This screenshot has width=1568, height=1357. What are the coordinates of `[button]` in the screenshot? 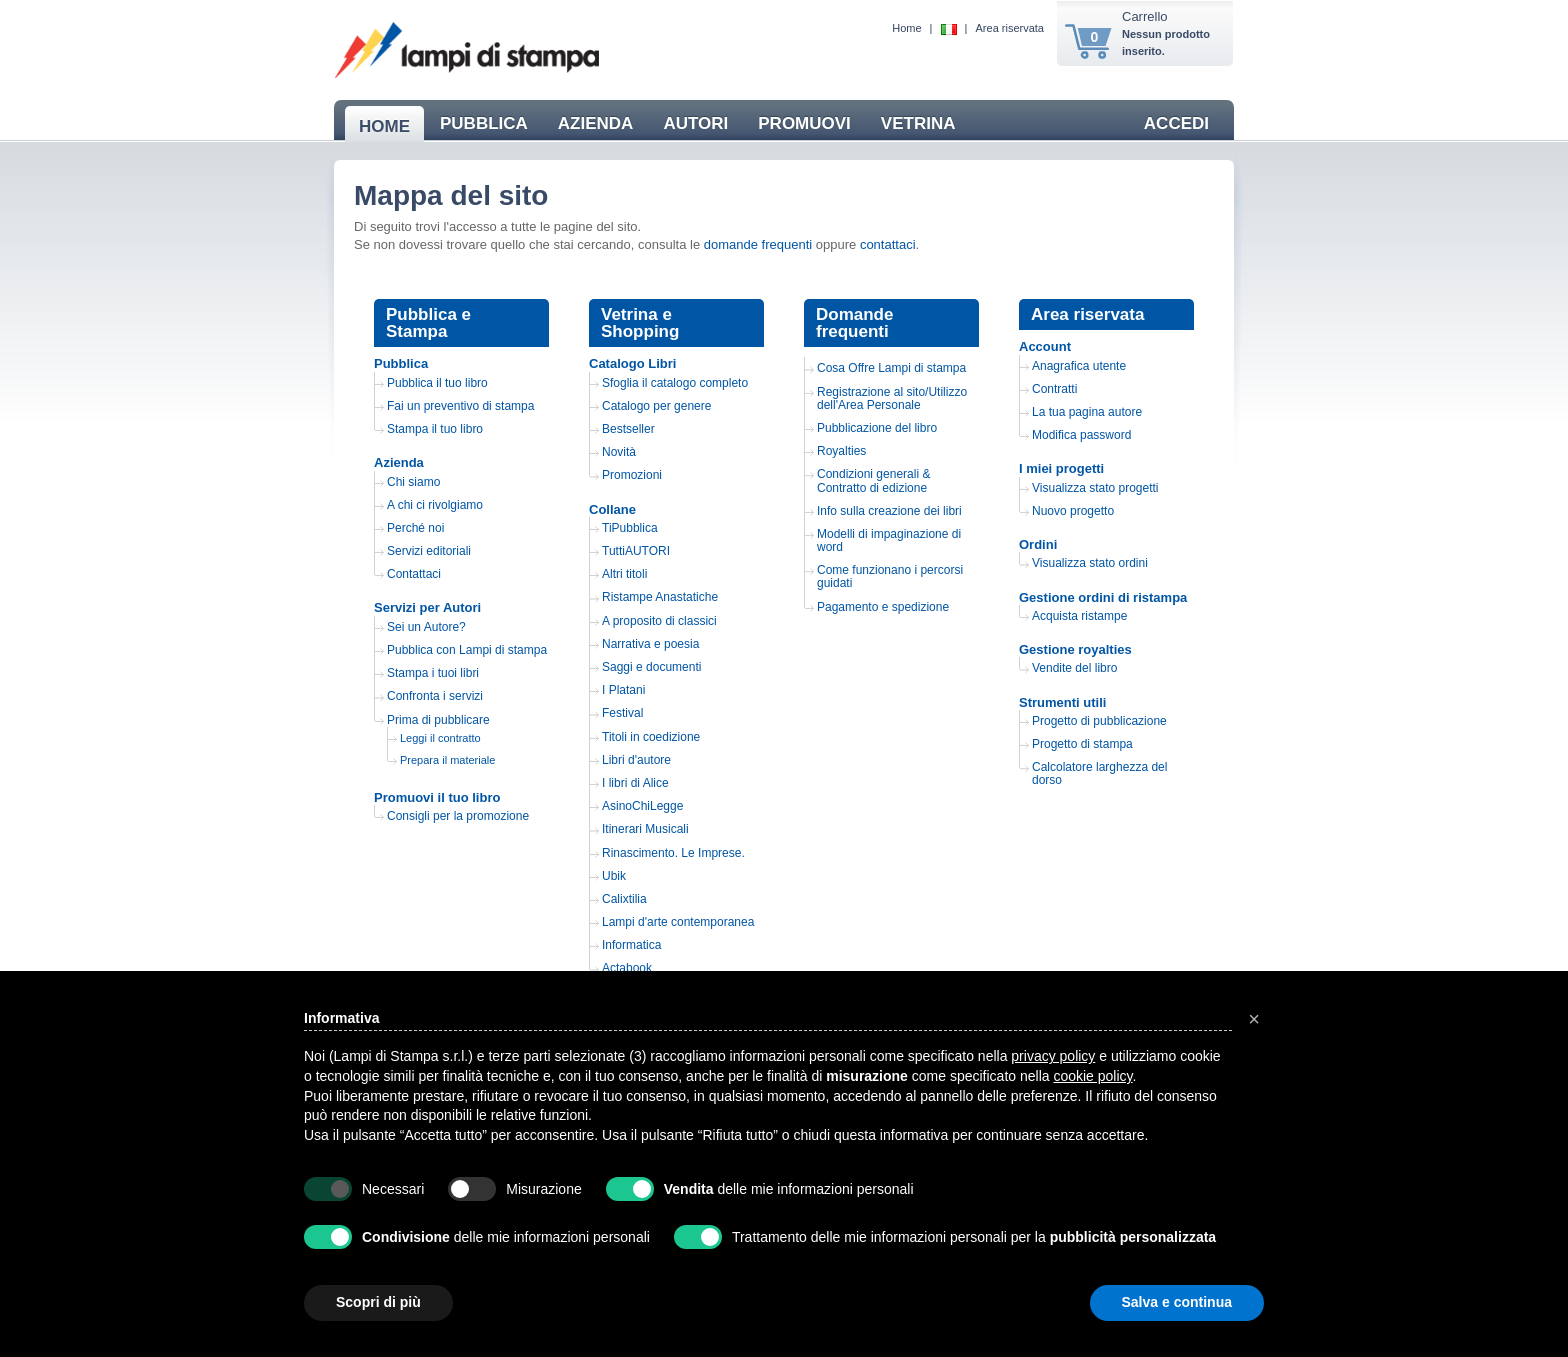 It's located at (1254, 1019).